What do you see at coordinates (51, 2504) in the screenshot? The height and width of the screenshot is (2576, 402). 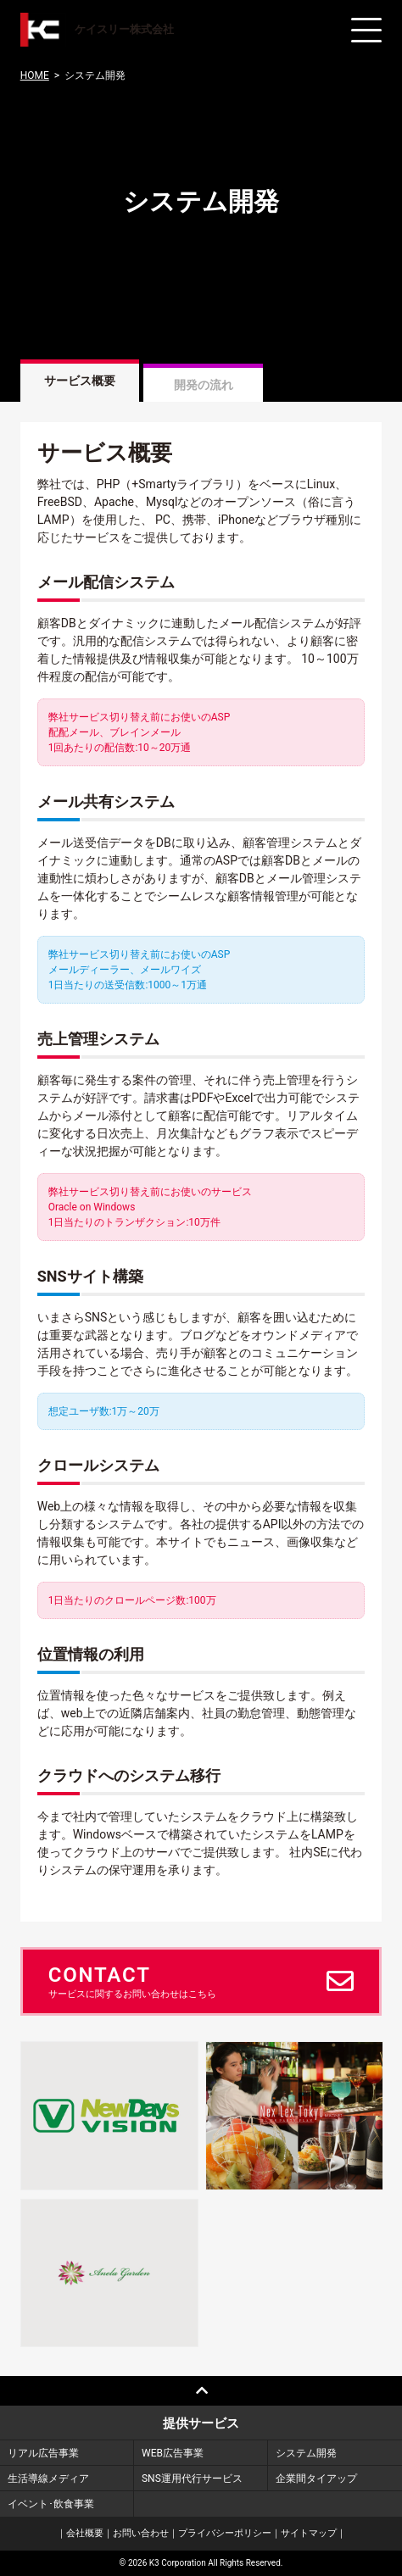 I see `イベント･飲食事業` at bounding box center [51, 2504].